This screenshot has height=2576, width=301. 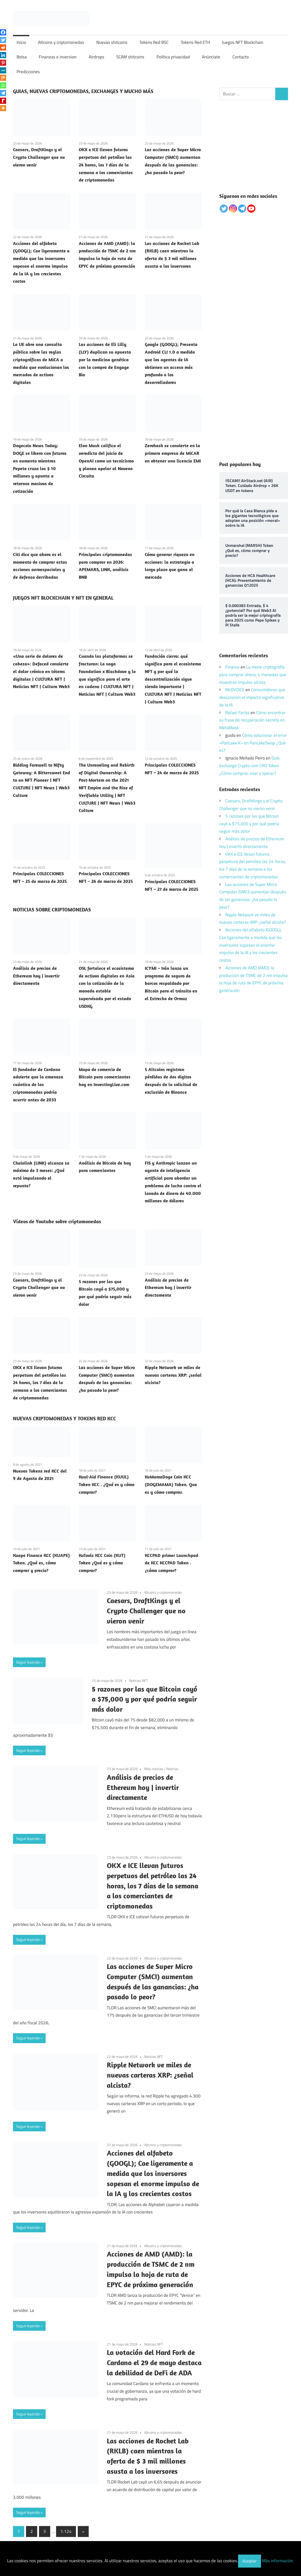 I want to click on Altcoins y criptomonedas, so click(x=61, y=42).